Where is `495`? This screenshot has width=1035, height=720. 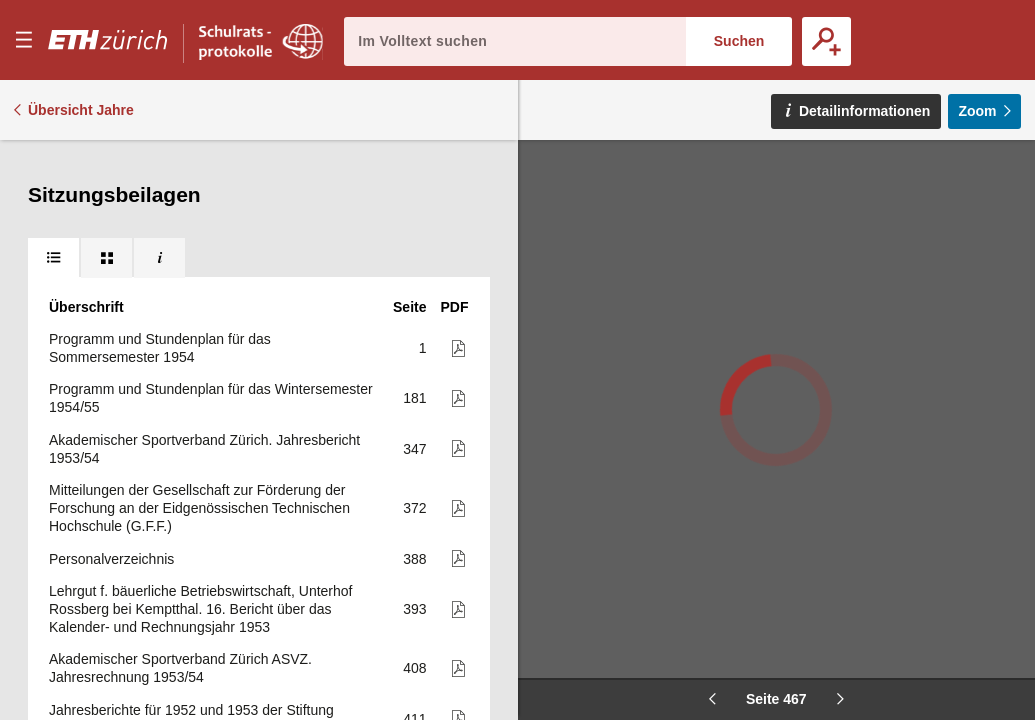 495 is located at coordinates (414, 573).